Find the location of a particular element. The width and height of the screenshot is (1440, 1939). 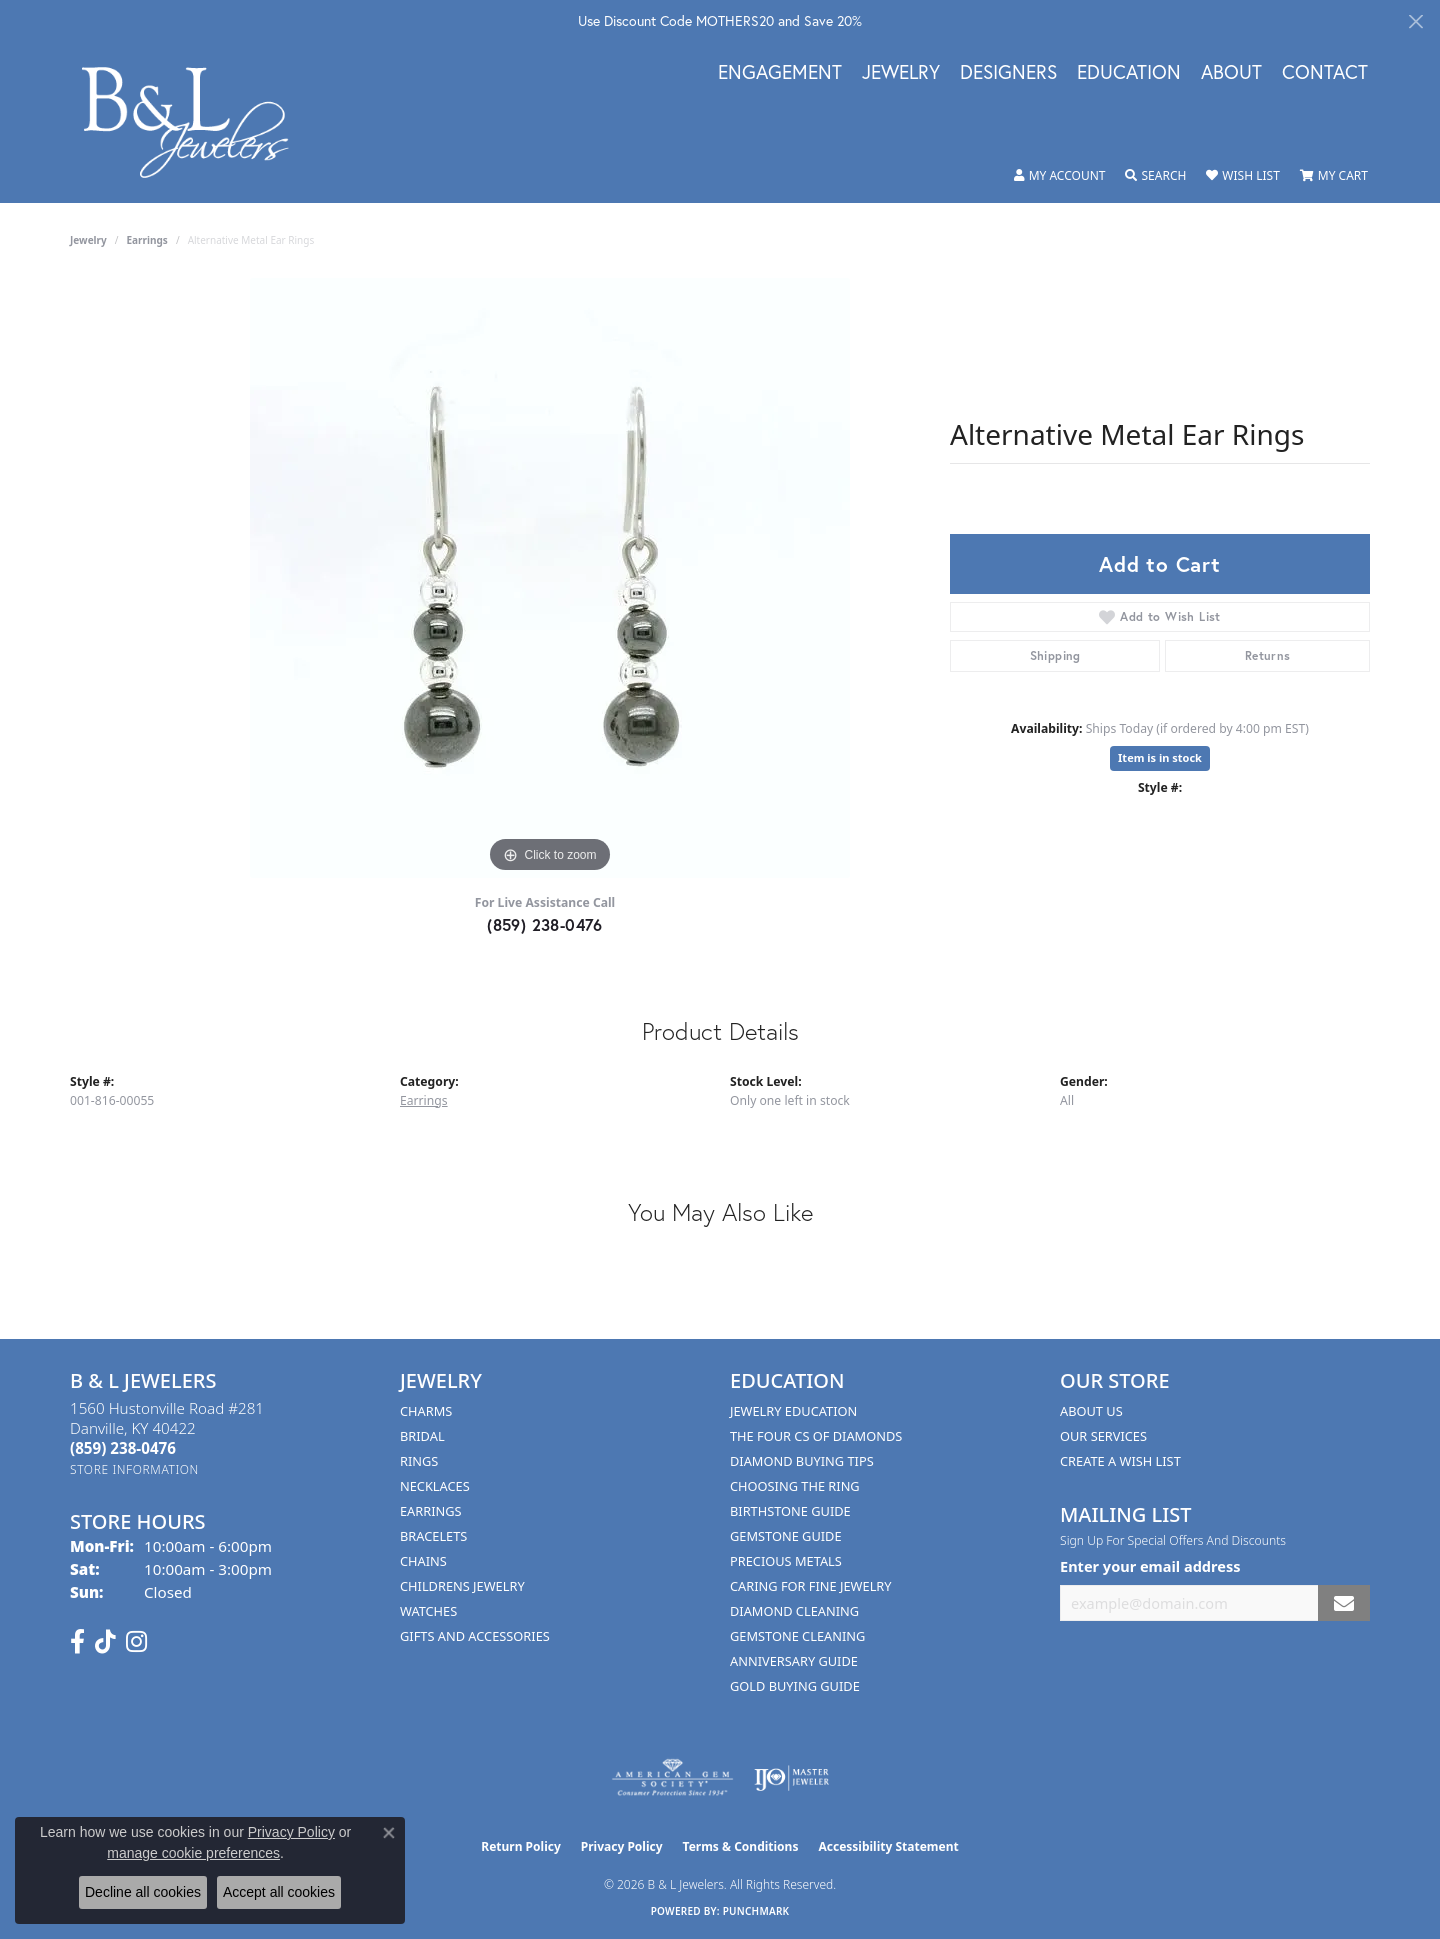

[Close] is located at coordinates (1415, 21).